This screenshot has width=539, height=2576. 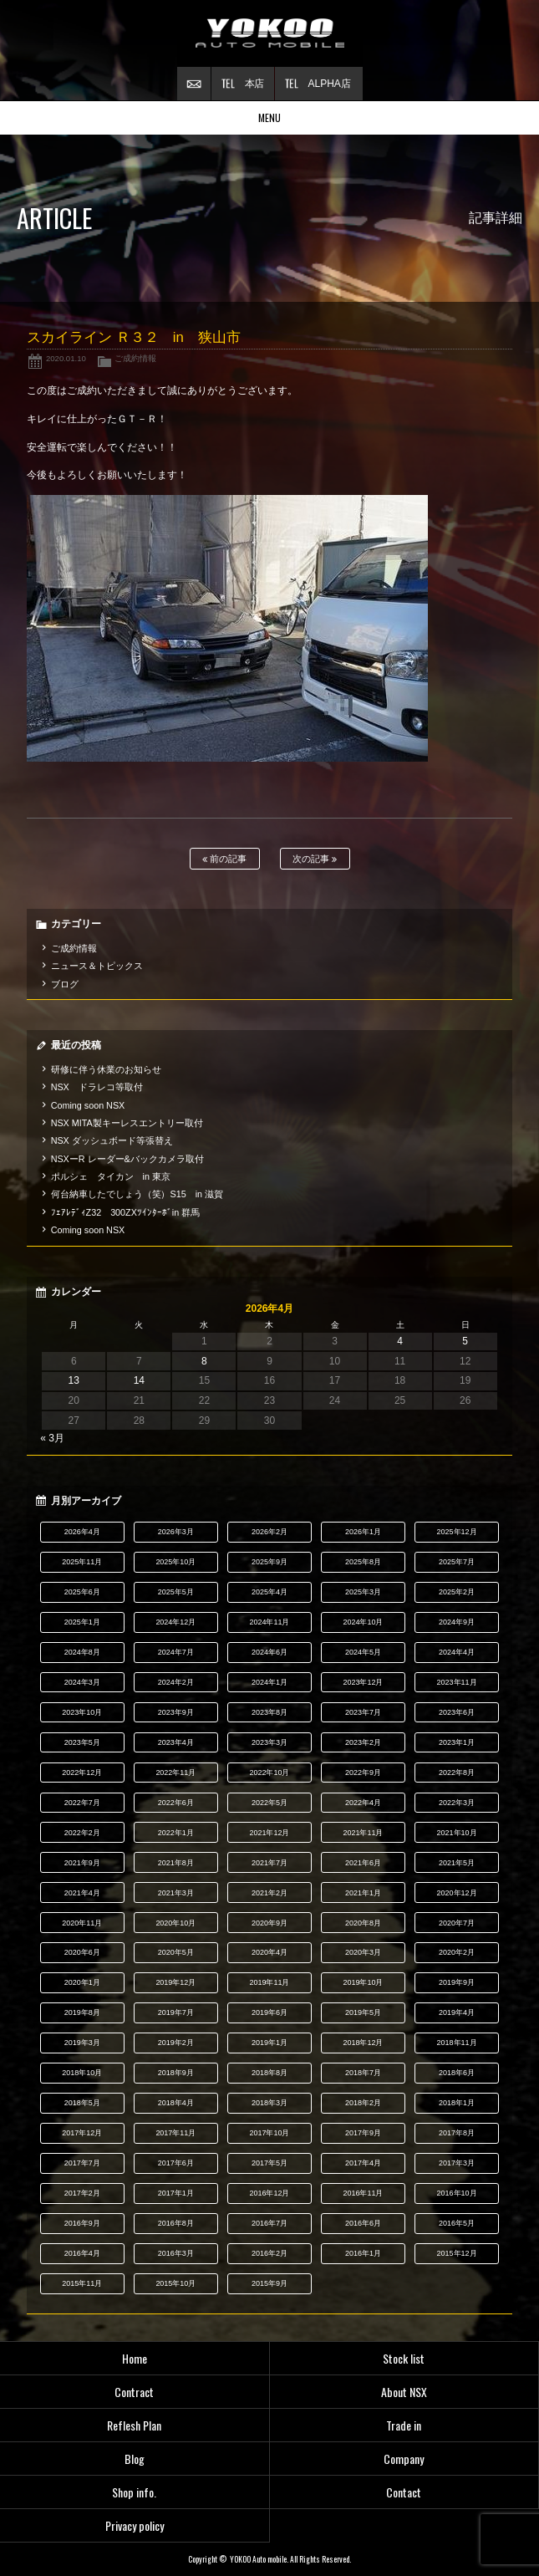 I want to click on 2024年7月, so click(x=176, y=1652).